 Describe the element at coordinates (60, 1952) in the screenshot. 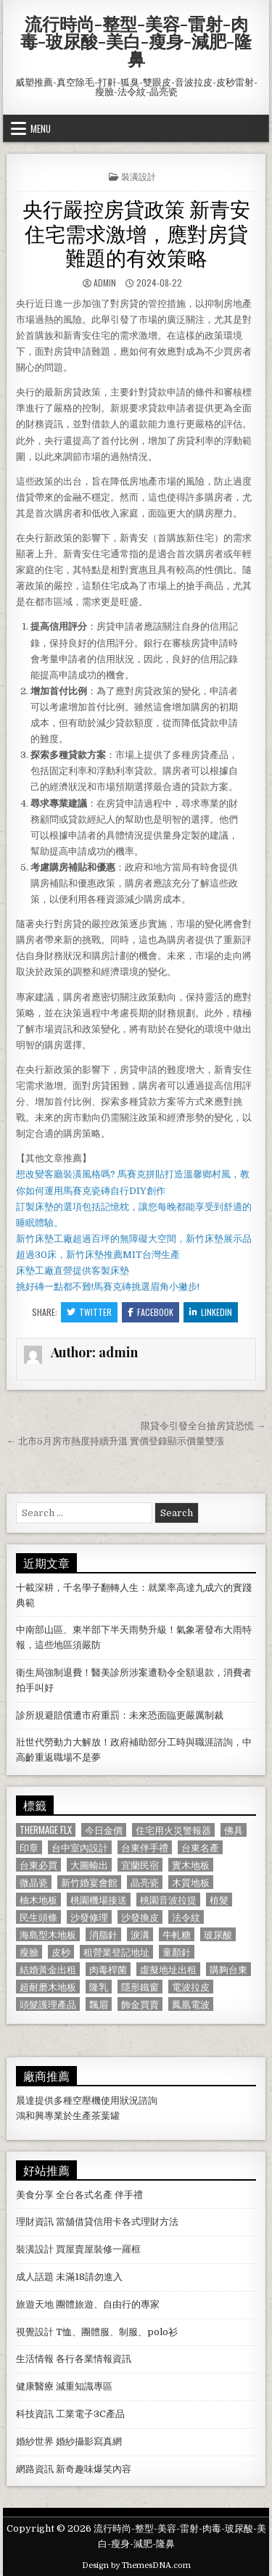

I see `皮秒 [皮秒 (1,190 個項目)]` at that location.